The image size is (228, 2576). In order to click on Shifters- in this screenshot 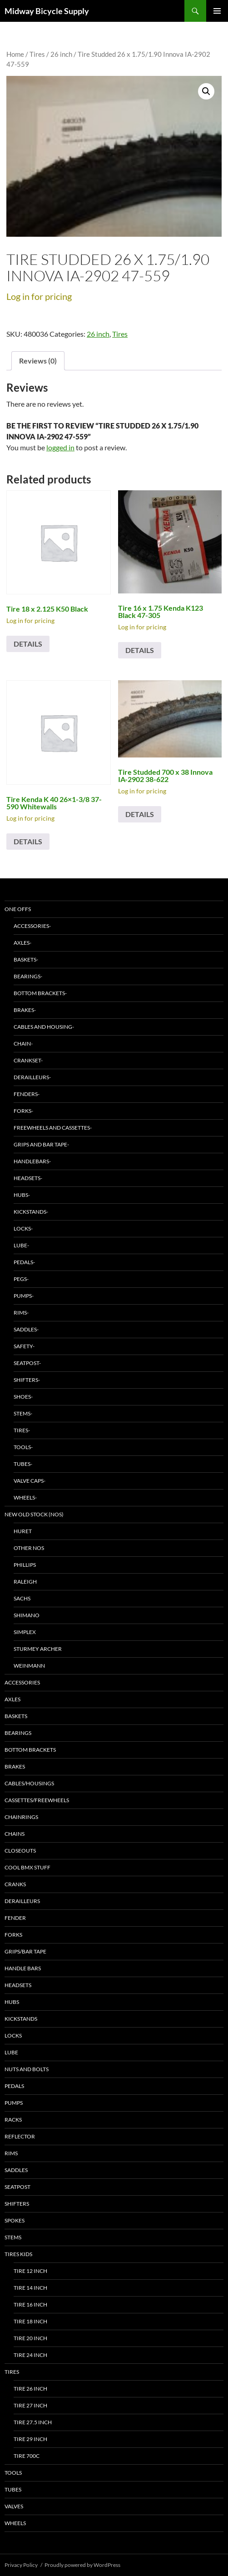, I will do `click(27, 1379)`.